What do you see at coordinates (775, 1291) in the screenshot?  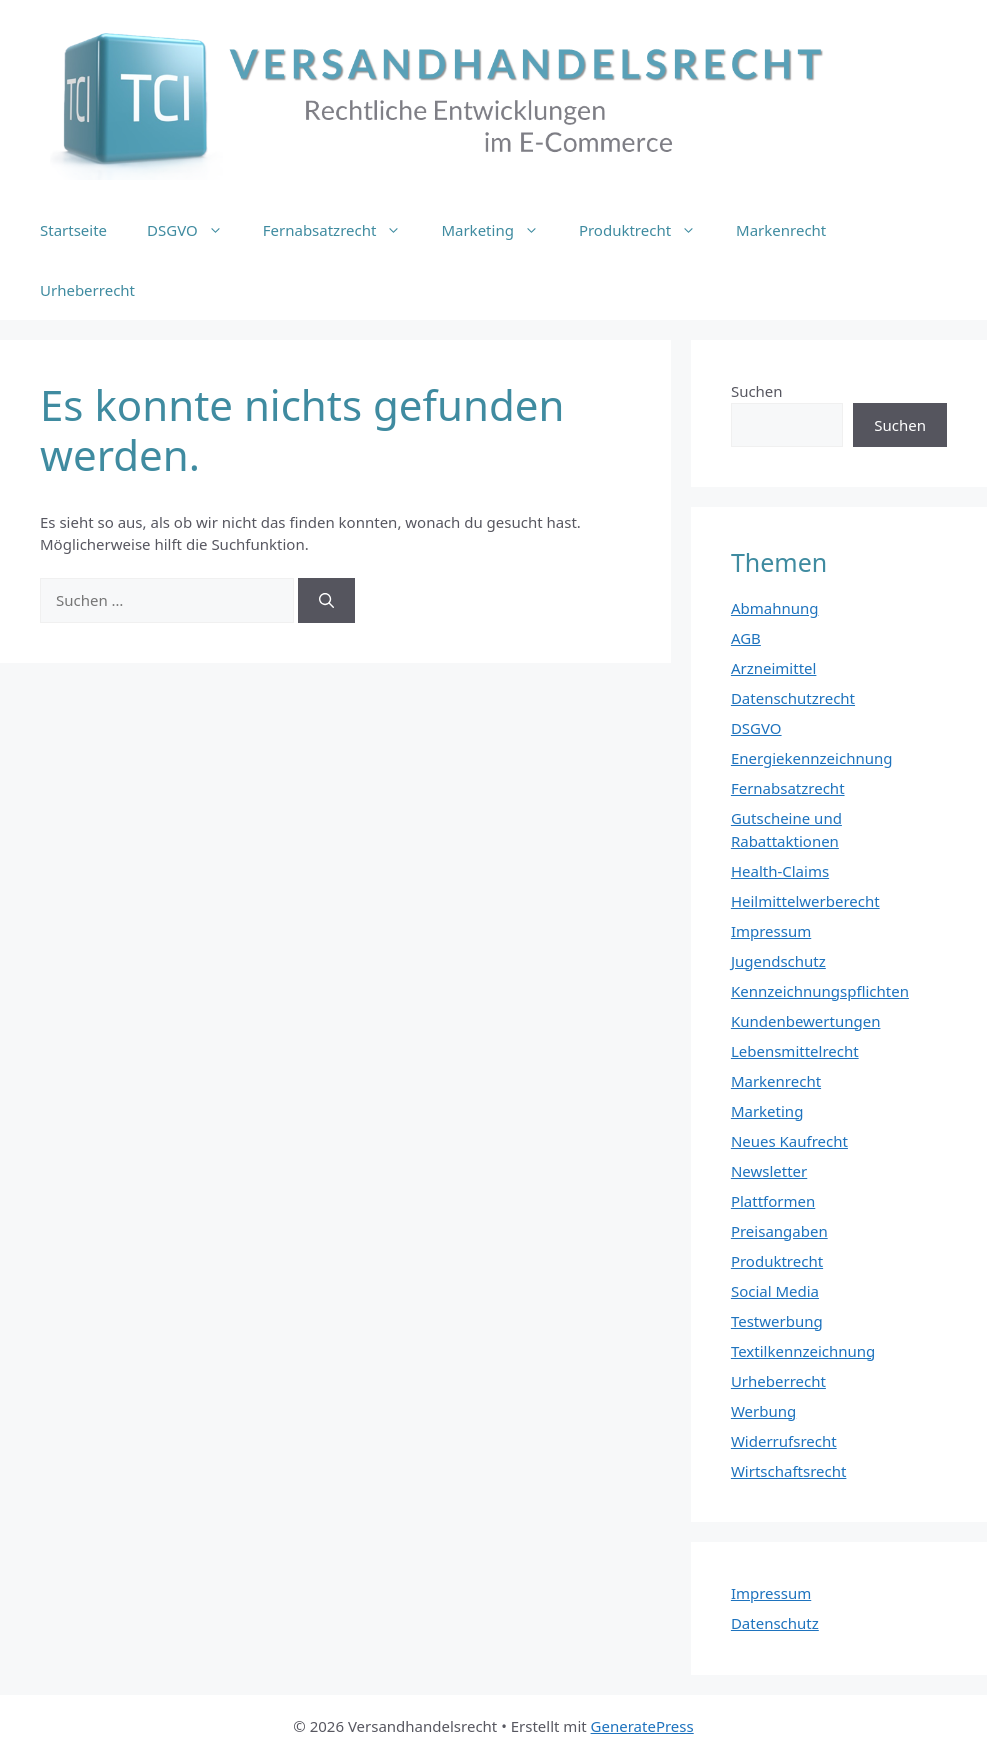 I see `Social Media` at bounding box center [775, 1291].